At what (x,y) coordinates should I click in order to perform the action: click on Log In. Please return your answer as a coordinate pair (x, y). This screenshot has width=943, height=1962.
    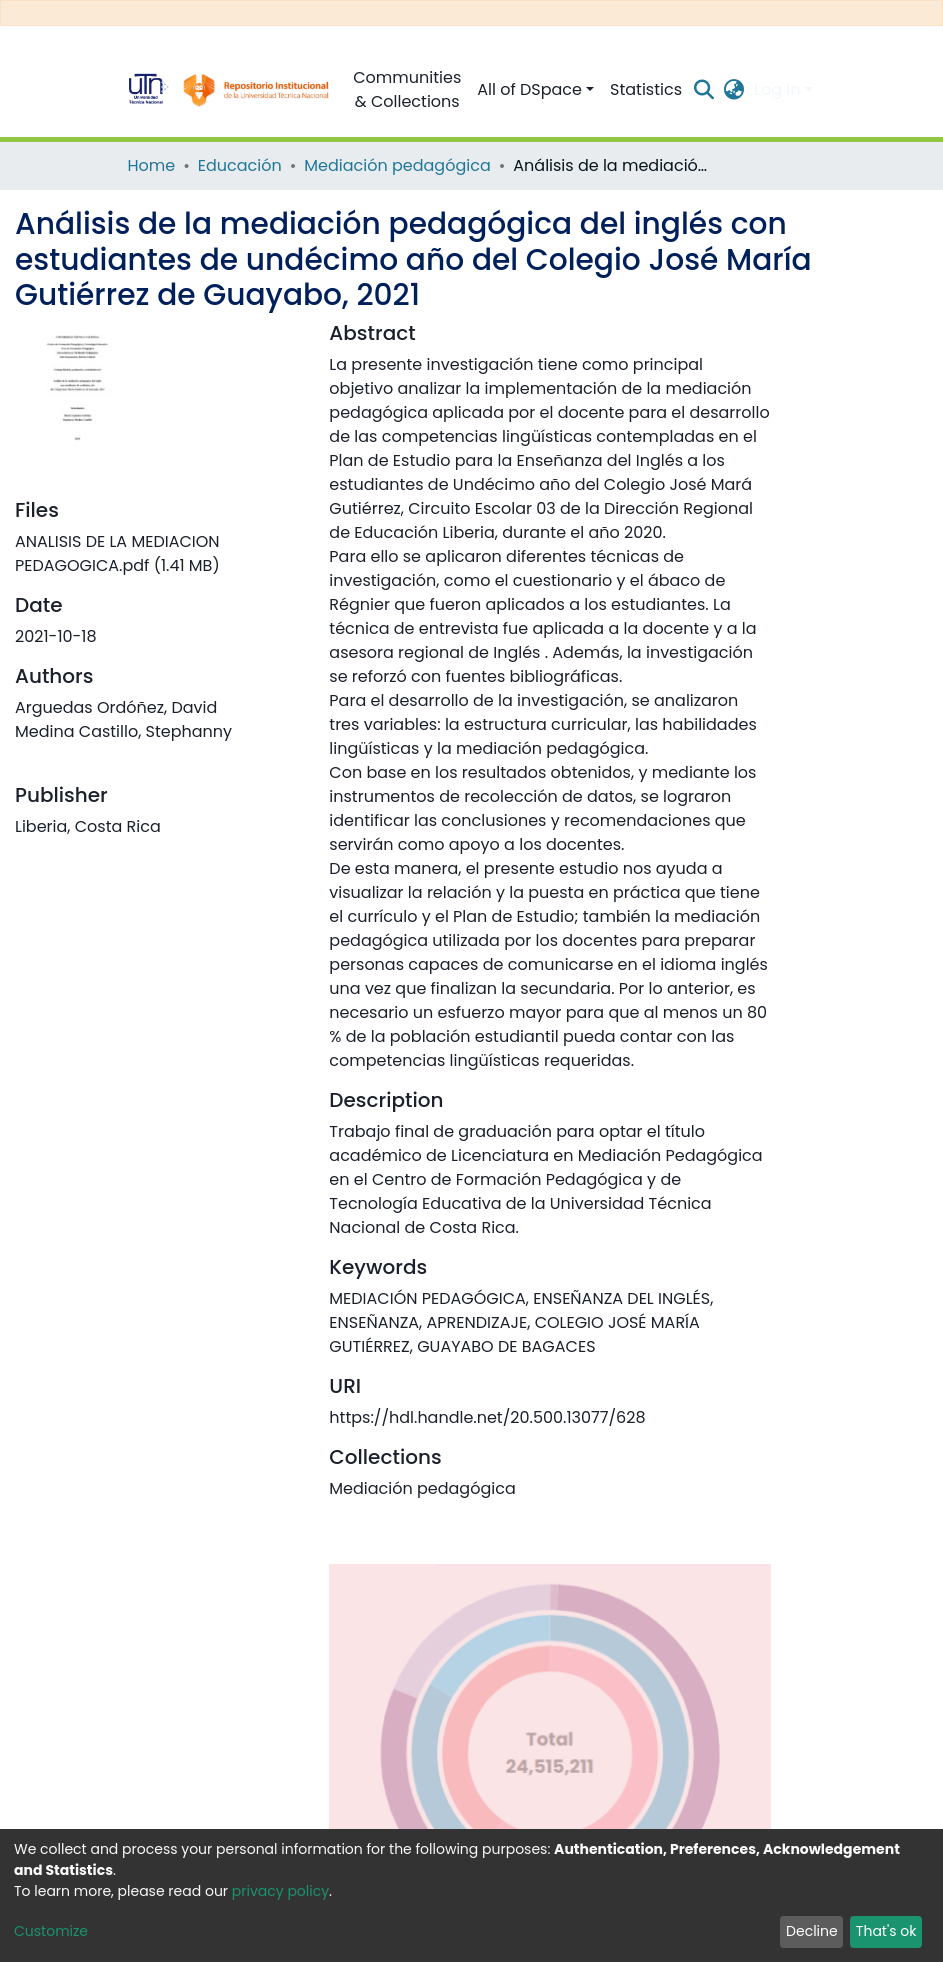
    Looking at the image, I should click on (777, 89).